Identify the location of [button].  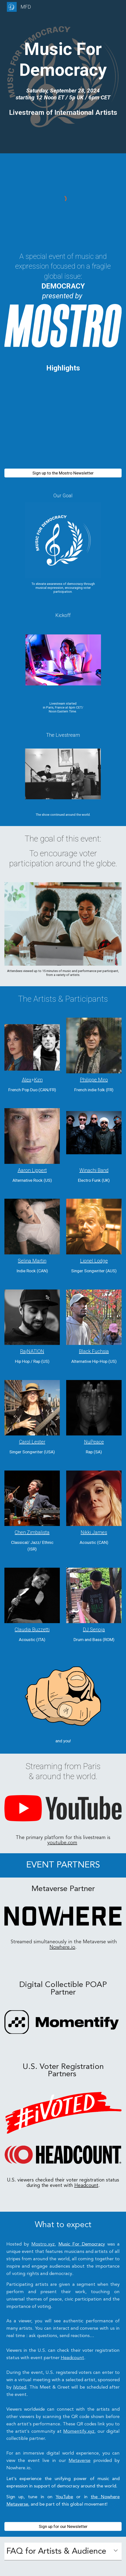
(116, 2551).